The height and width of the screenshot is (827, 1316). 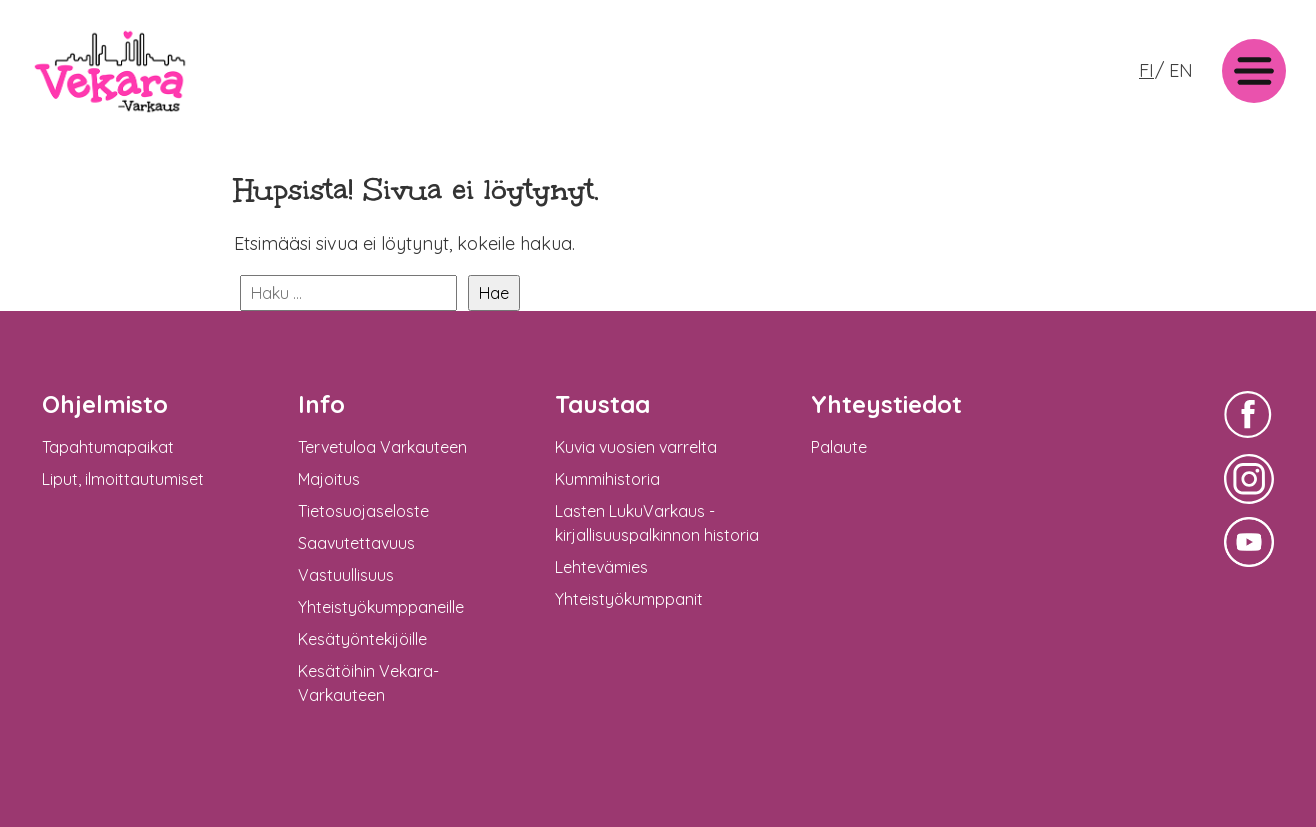 I want to click on Kuvia vuosien varrelta, so click(x=636, y=447).